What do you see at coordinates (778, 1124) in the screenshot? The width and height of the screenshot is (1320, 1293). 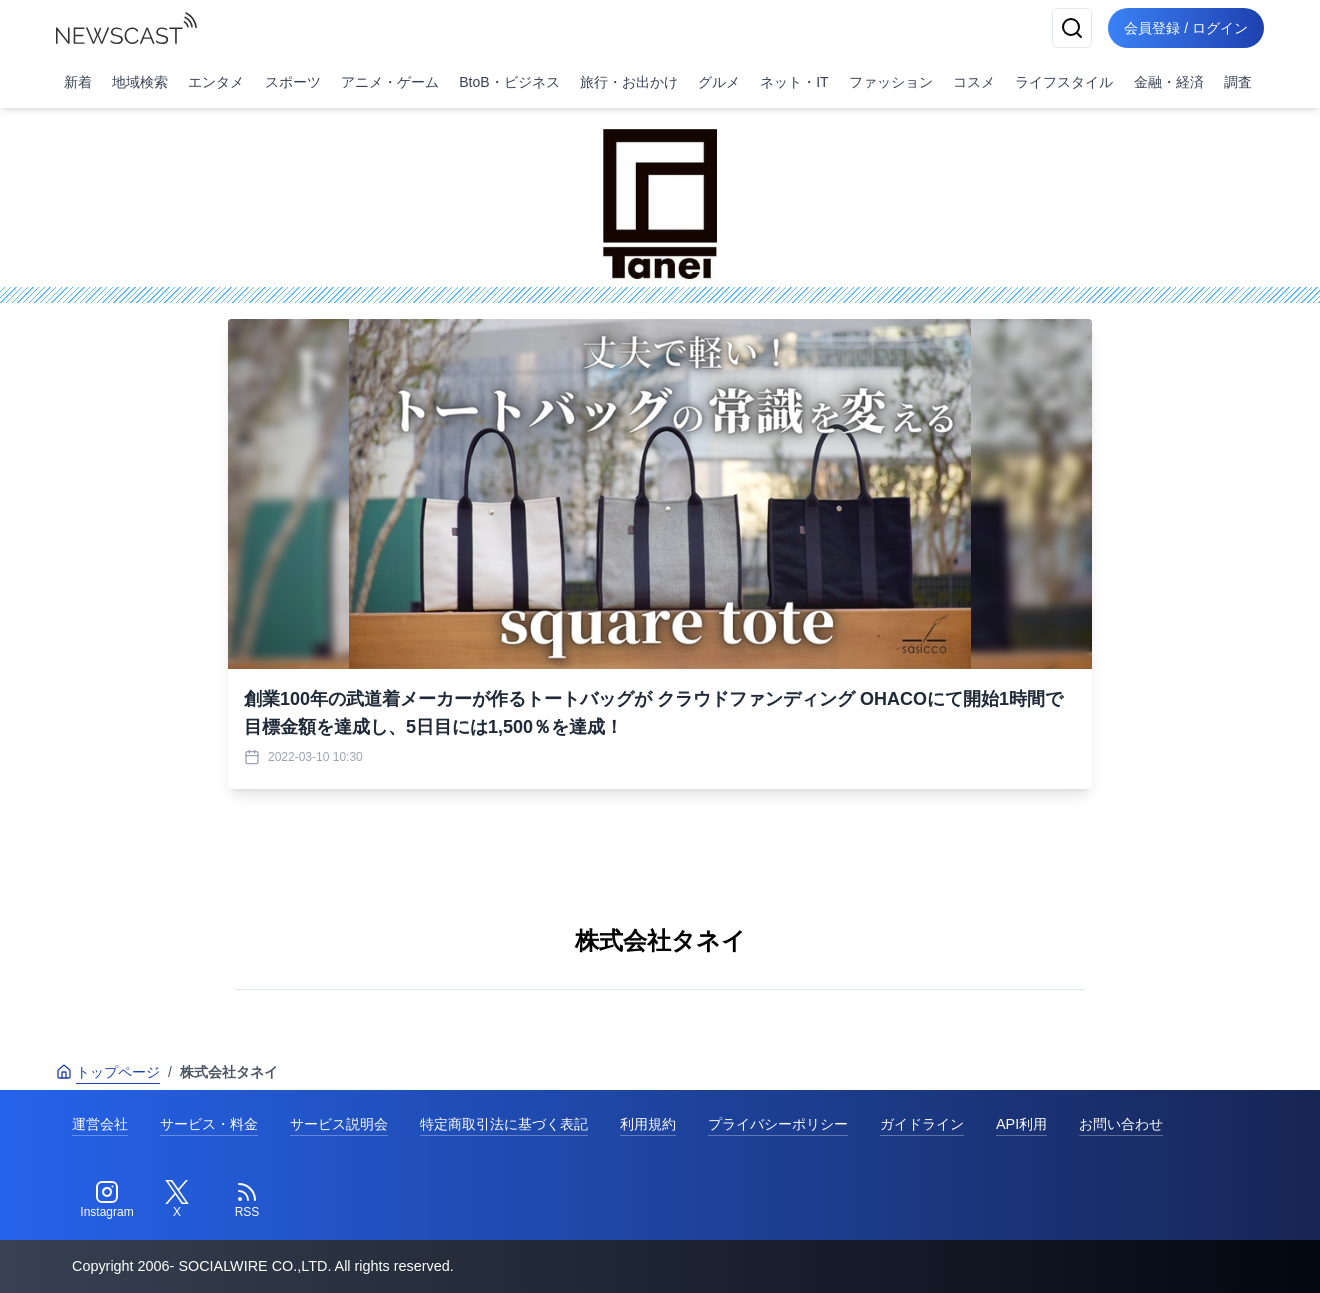 I see `プライバシーポリシー` at bounding box center [778, 1124].